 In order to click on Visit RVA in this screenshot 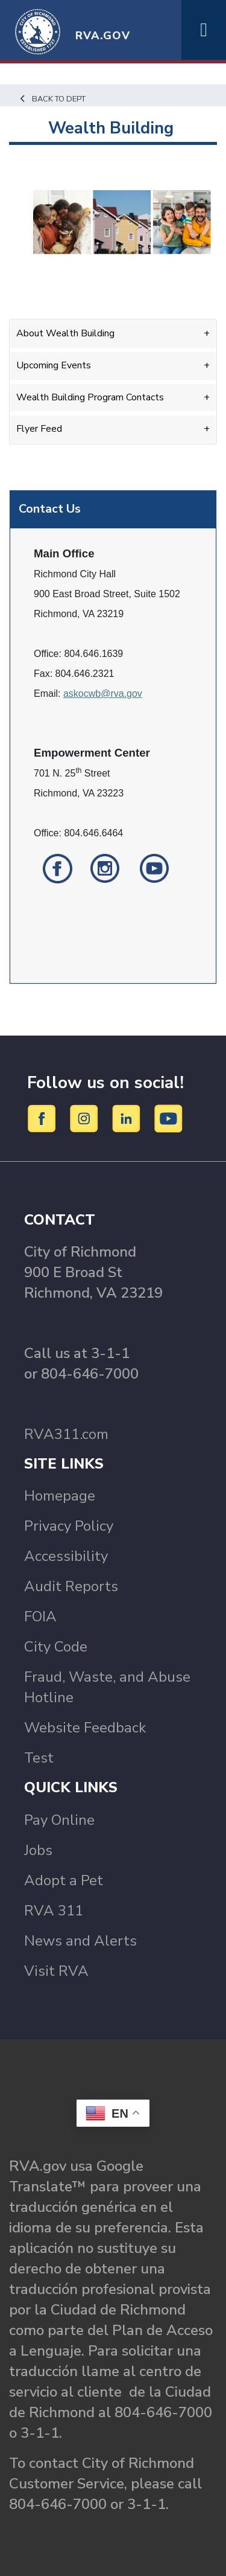, I will do `click(56, 1971)`.